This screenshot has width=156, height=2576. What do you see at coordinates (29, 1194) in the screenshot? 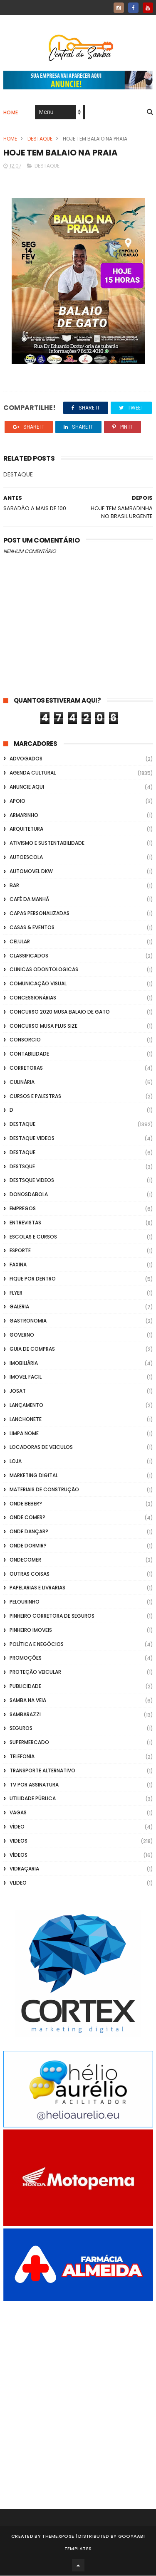
I see `donosdabola` at bounding box center [29, 1194].